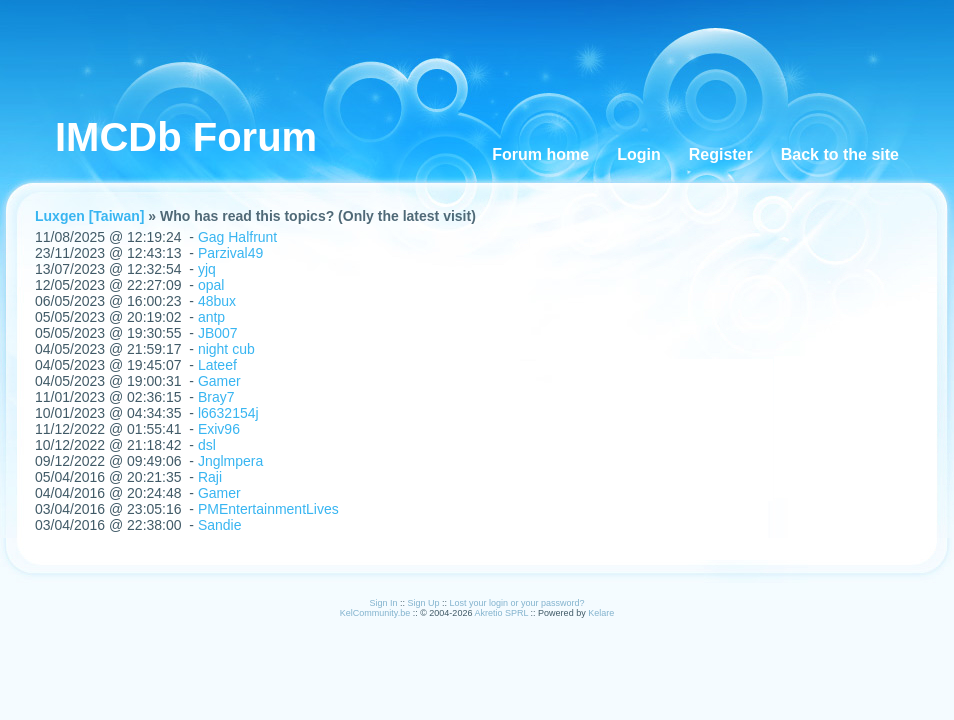 This screenshot has height=720, width=954. What do you see at coordinates (237, 237) in the screenshot?
I see `Gag Halfrunt` at bounding box center [237, 237].